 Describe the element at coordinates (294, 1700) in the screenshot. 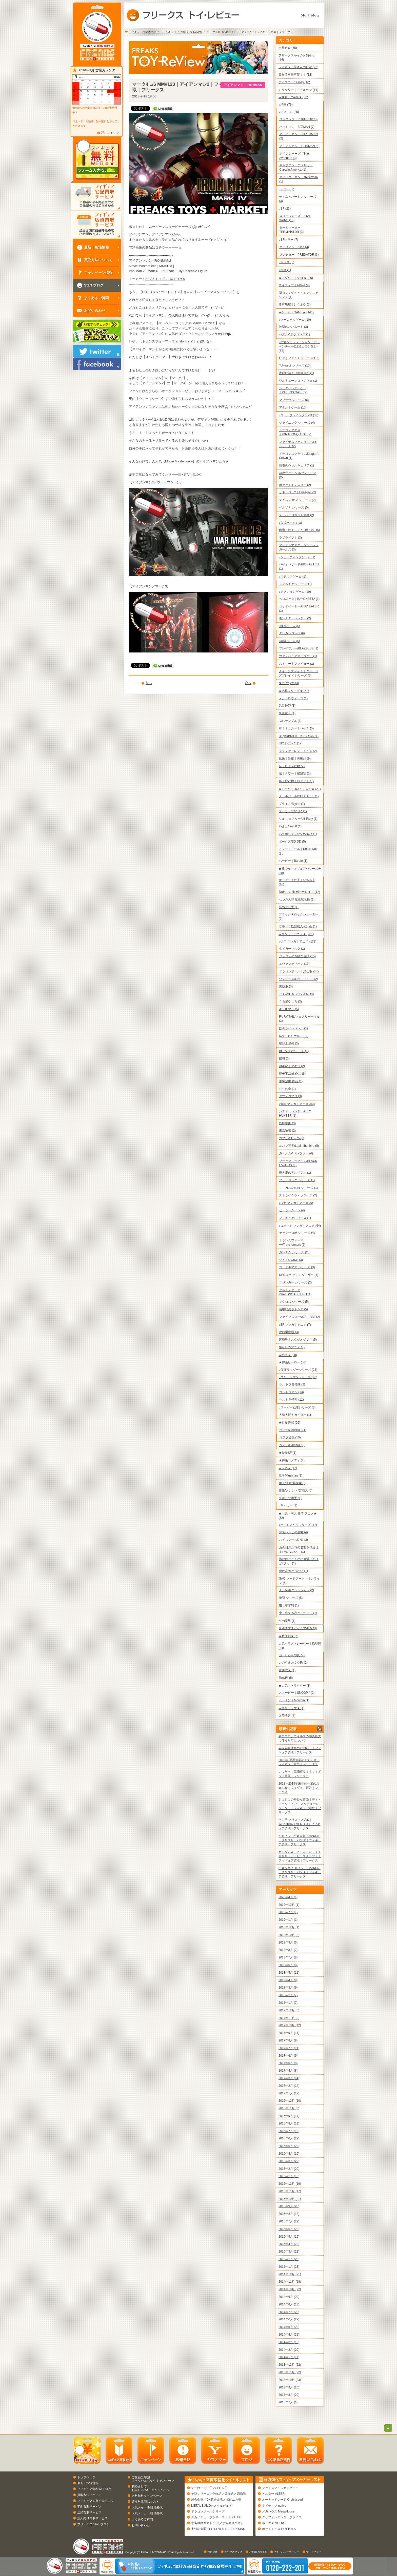

I see `ムーミン｜Moomin (1)` at that location.